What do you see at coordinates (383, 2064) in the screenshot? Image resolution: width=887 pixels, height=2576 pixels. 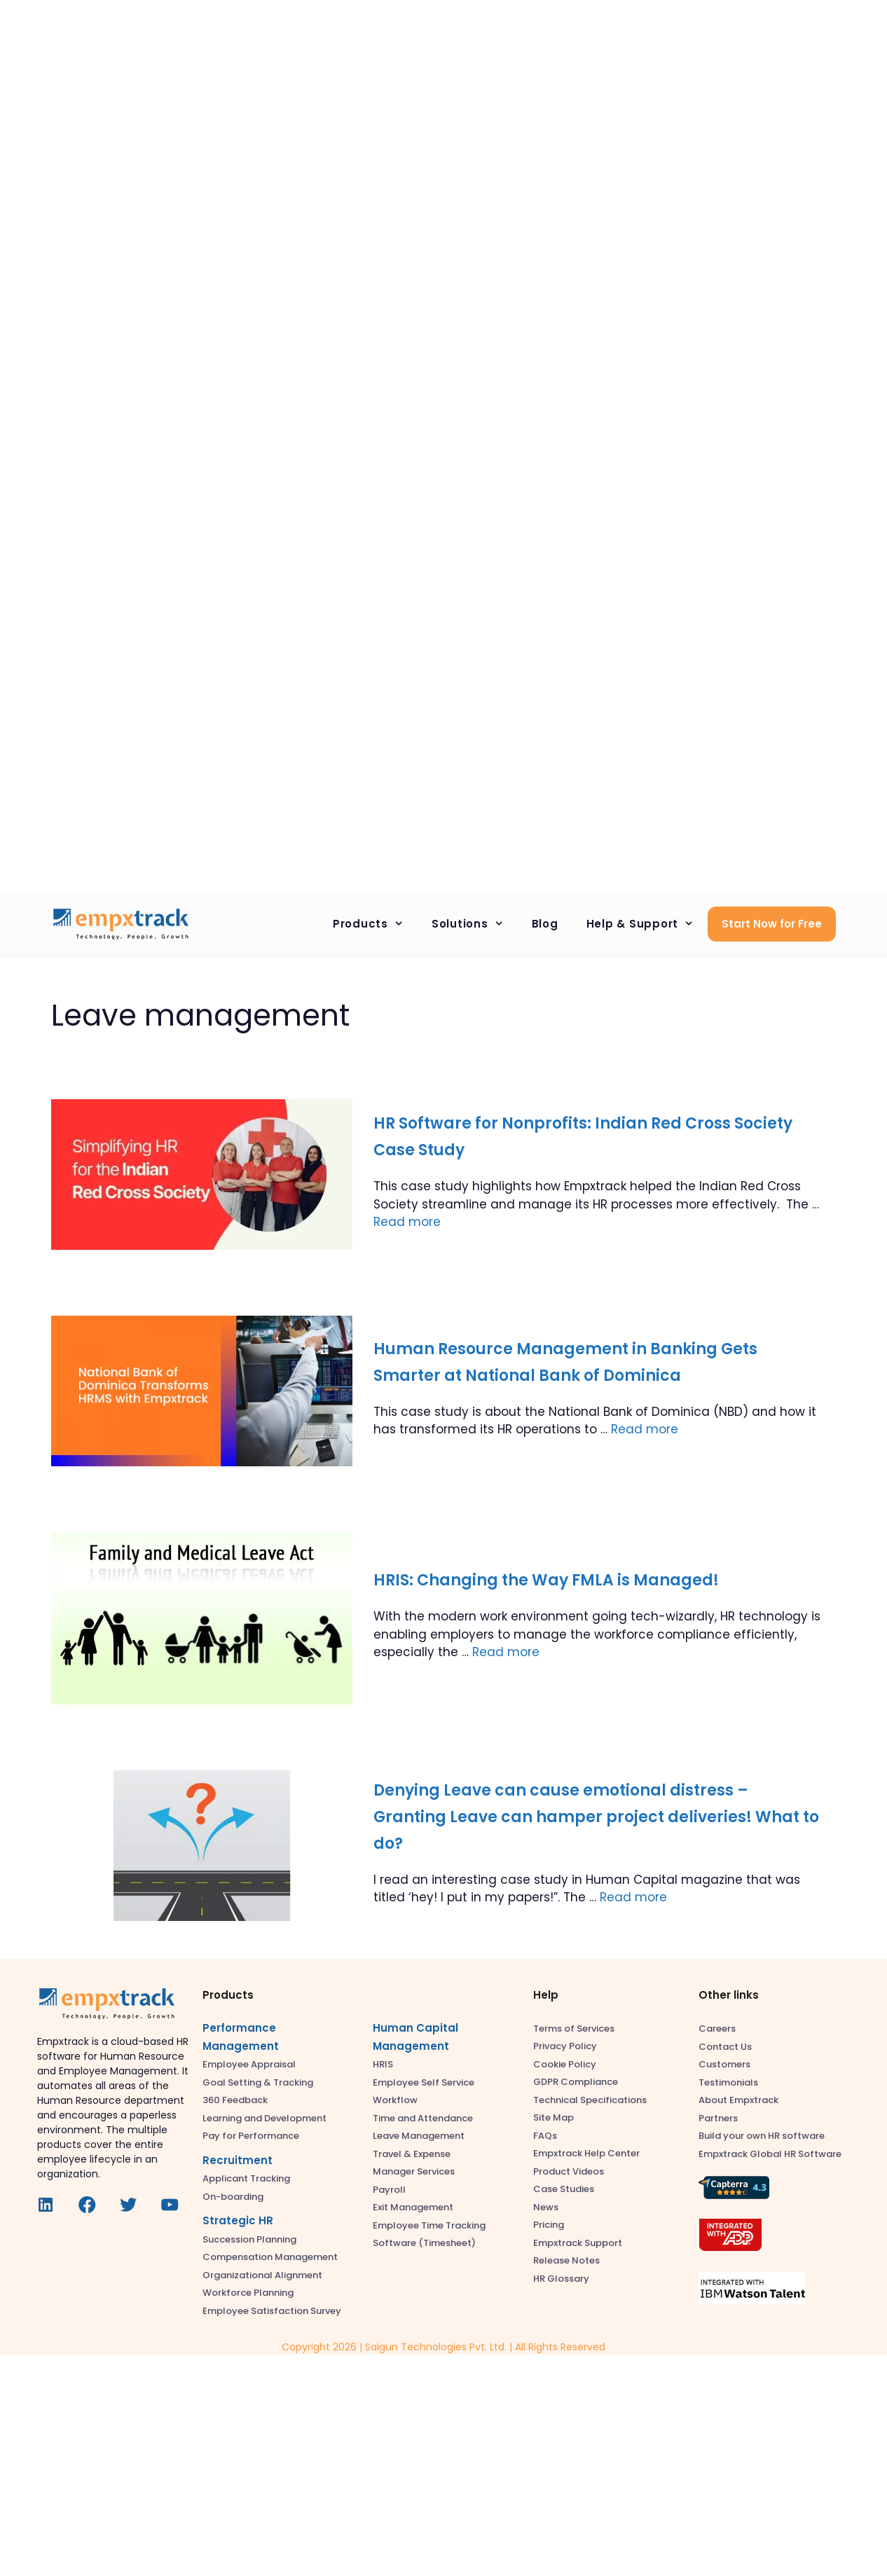 I see `HRIS` at bounding box center [383, 2064].